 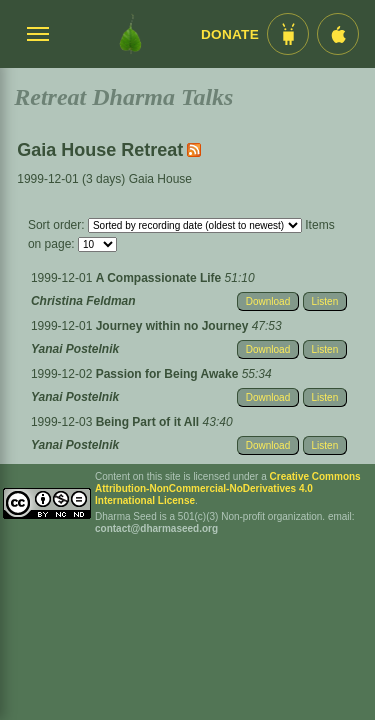 What do you see at coordinates (156, 528) in the screenshot?
I see `contact@dharmaseed.org` at bounding box center [156, 528].